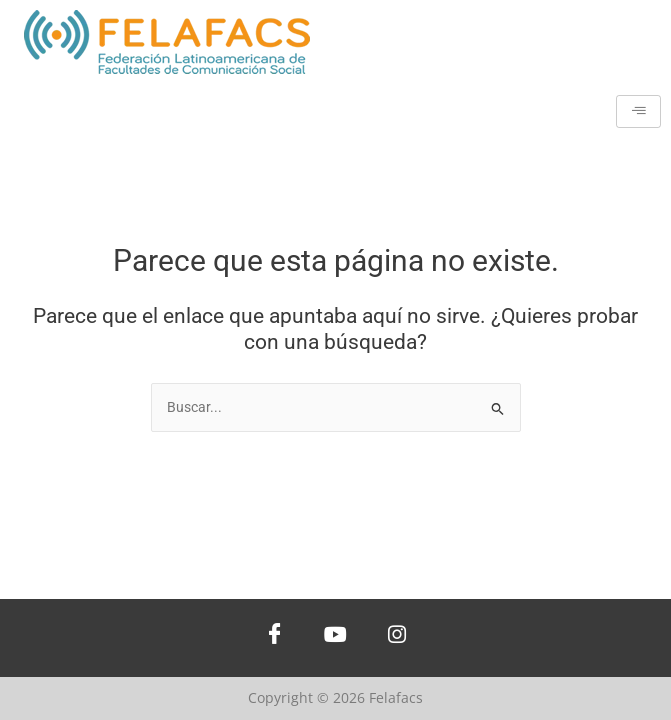 Image resolution: width=671 pixels, height=720 pixels. What do you see at coordinates (397, 638) in the screenshot?
I see `[Instagram]` at bounding box center [397, 638].